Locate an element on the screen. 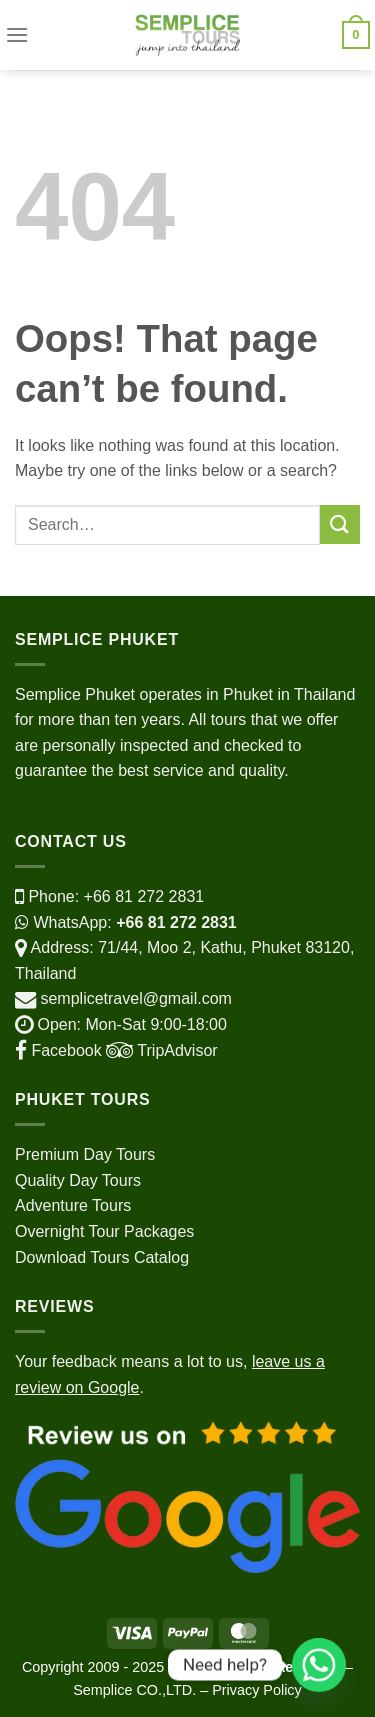 The height and width of the screenshot is (1717, 375). TripAdvisor is located at coordinates (160, 1050).